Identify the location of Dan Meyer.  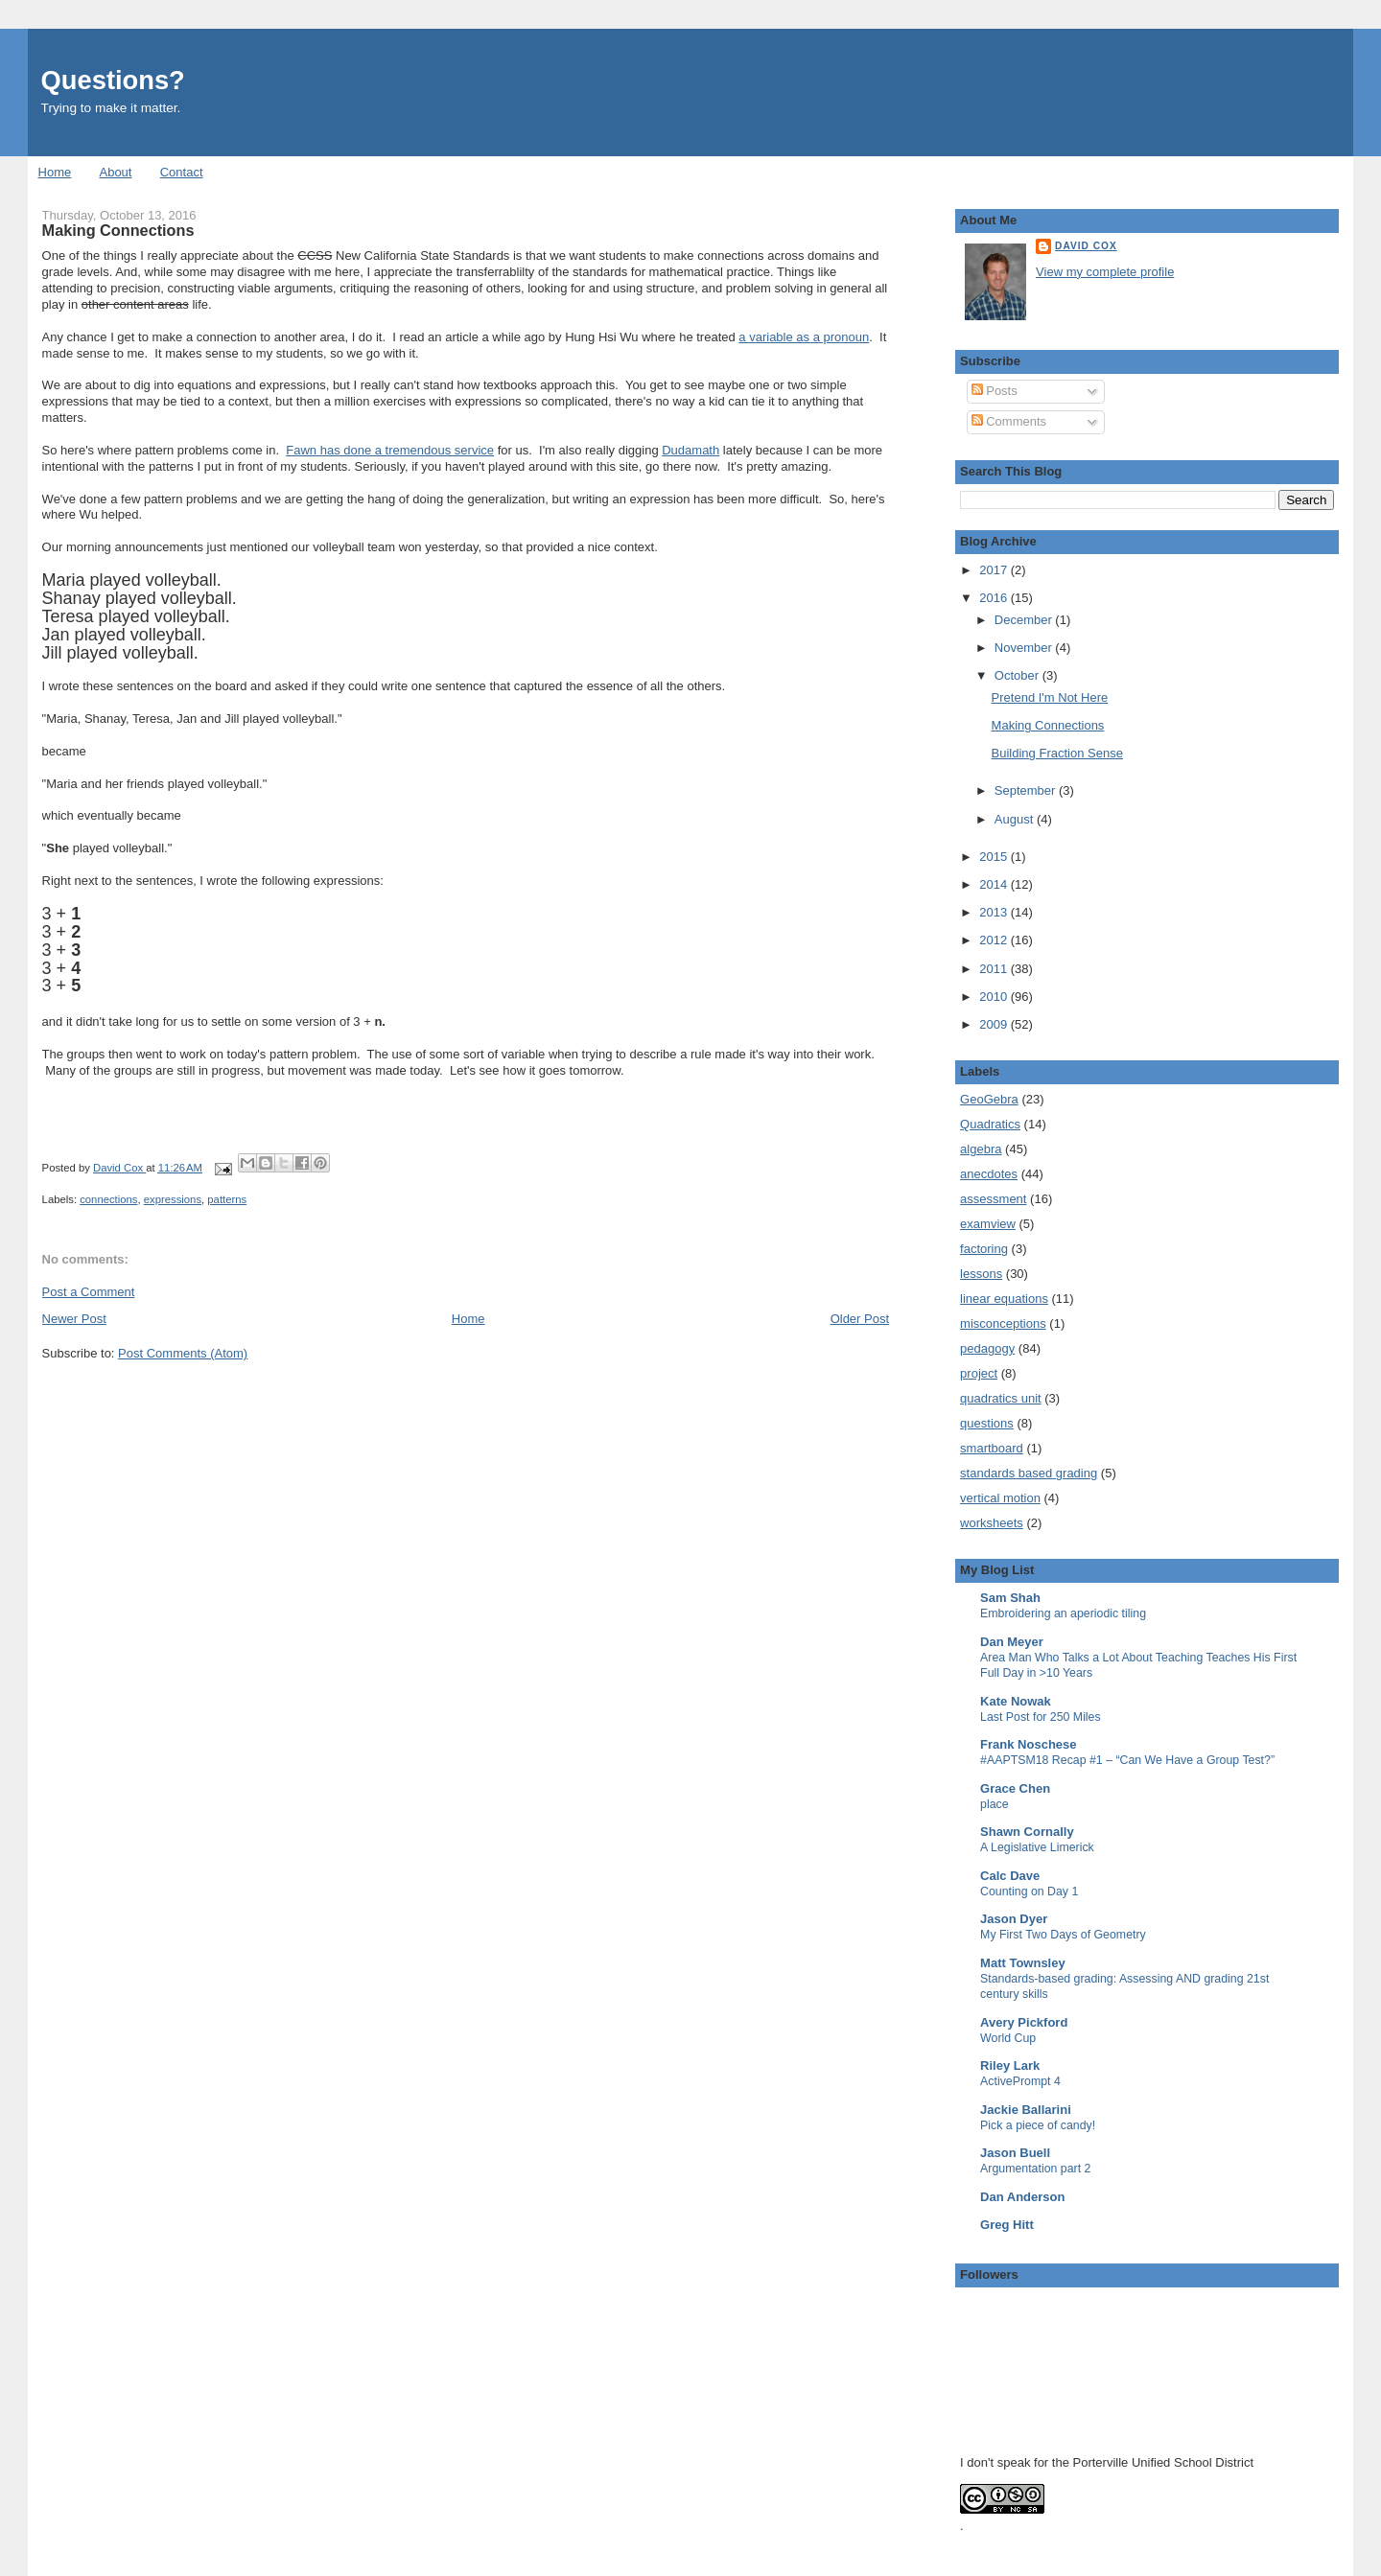
(1011, 1642).